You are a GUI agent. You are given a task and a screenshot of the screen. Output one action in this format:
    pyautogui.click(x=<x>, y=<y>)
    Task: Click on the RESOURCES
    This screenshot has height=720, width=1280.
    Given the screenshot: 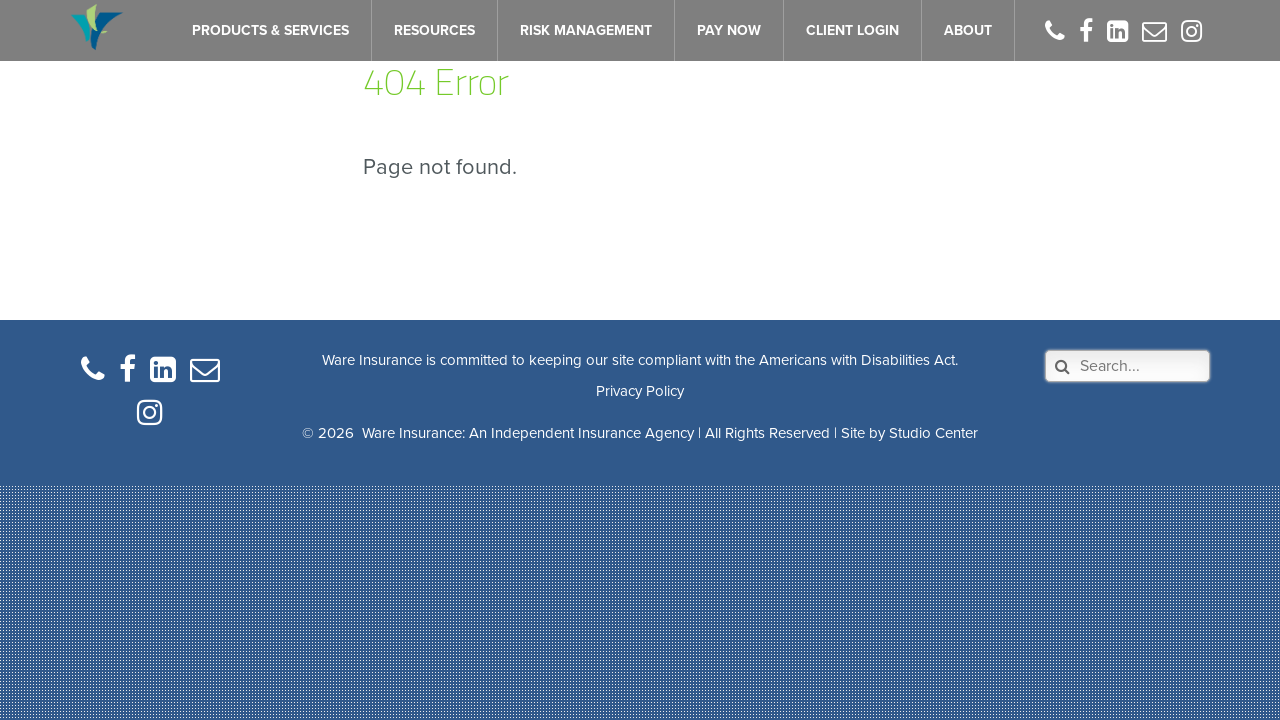 What is the action you would take?
    pyautogui.click(x=434, y=30)
    